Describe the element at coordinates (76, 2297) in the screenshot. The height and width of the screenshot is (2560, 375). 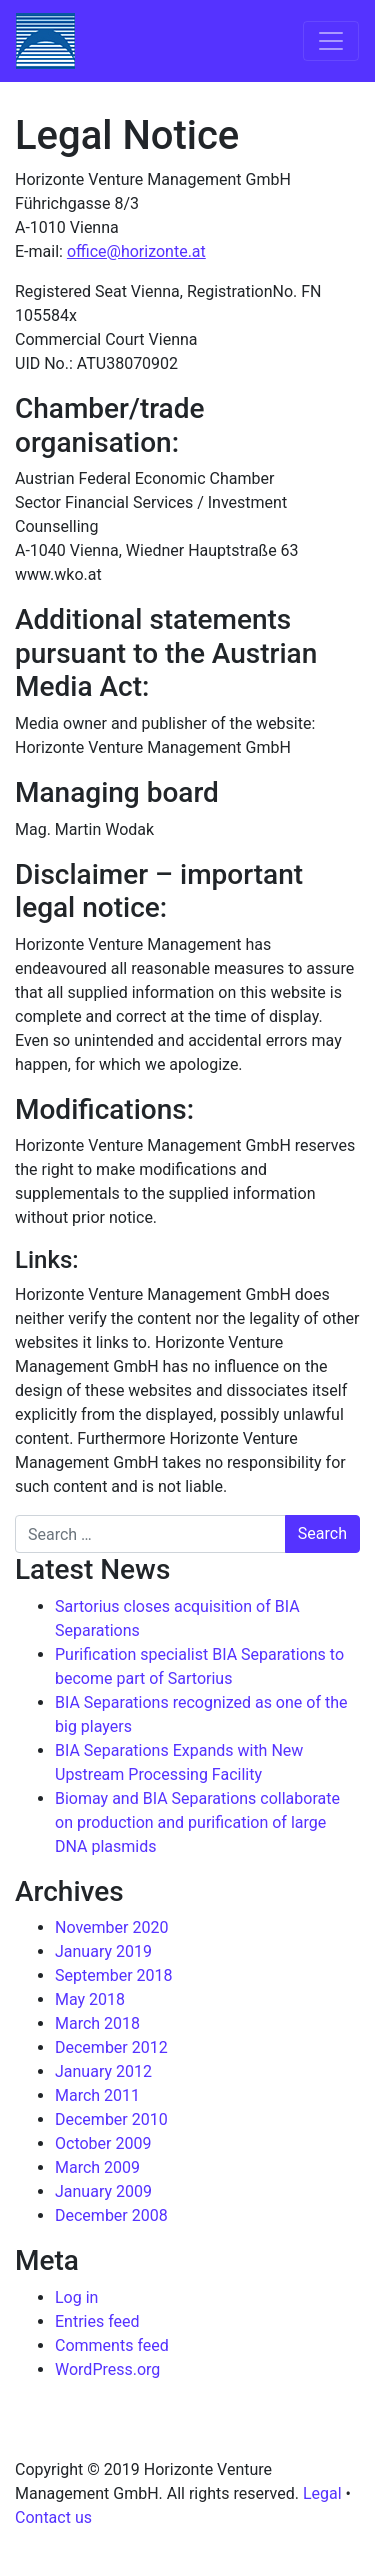
I see `Log in` at that location.